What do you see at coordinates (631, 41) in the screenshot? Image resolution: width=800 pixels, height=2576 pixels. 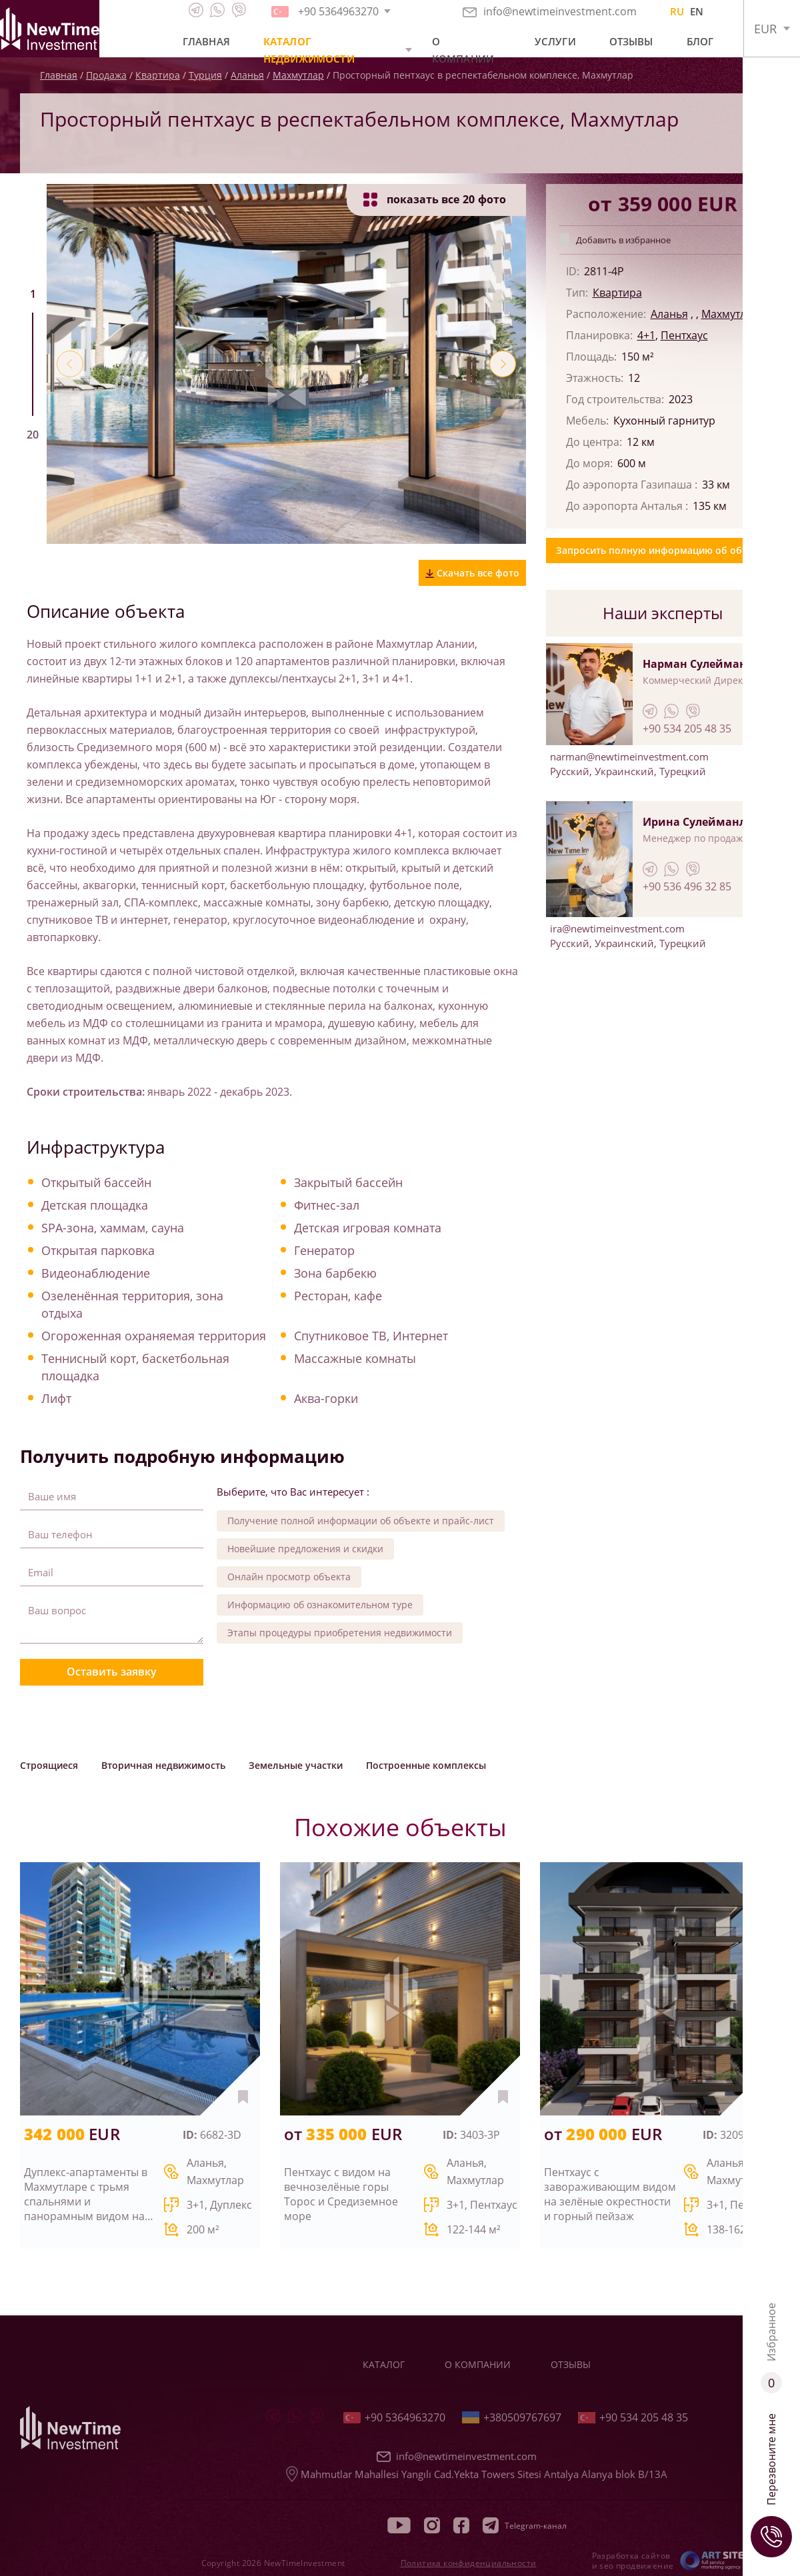 I see `Отзывы` at bounding box center [631, 41].